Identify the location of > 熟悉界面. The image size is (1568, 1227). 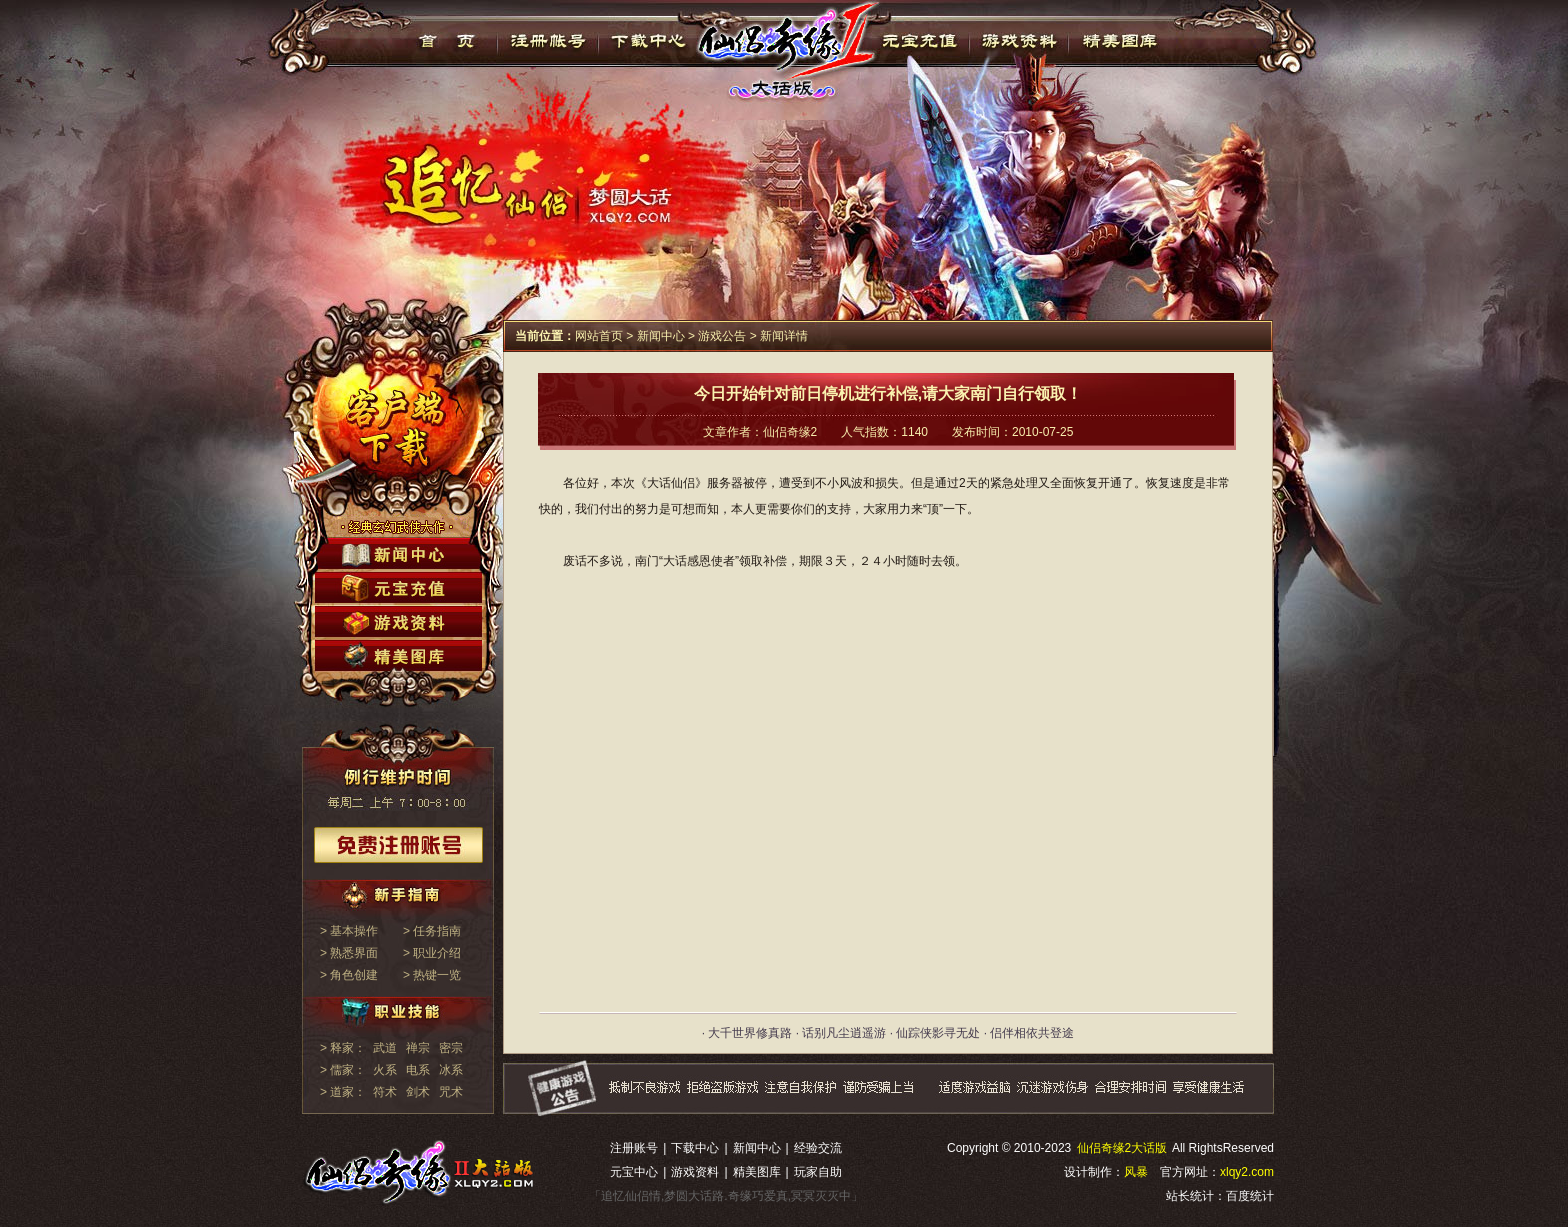
(349, 953).